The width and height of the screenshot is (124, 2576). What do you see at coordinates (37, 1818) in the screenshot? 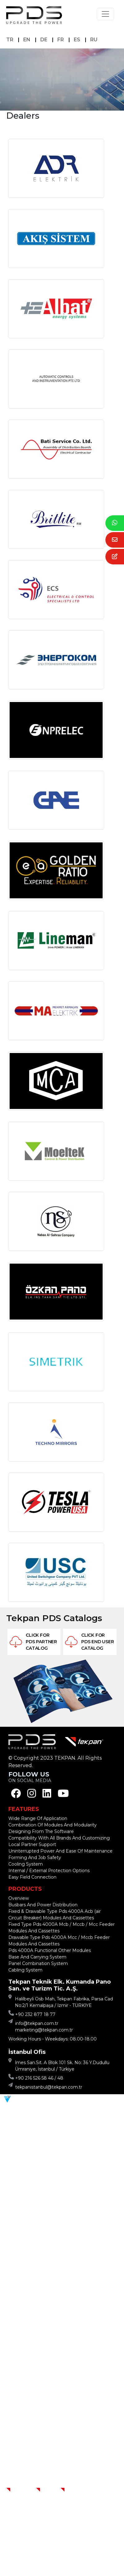
I see `Wide Range Of Application` at bounding box center [37, 1818].